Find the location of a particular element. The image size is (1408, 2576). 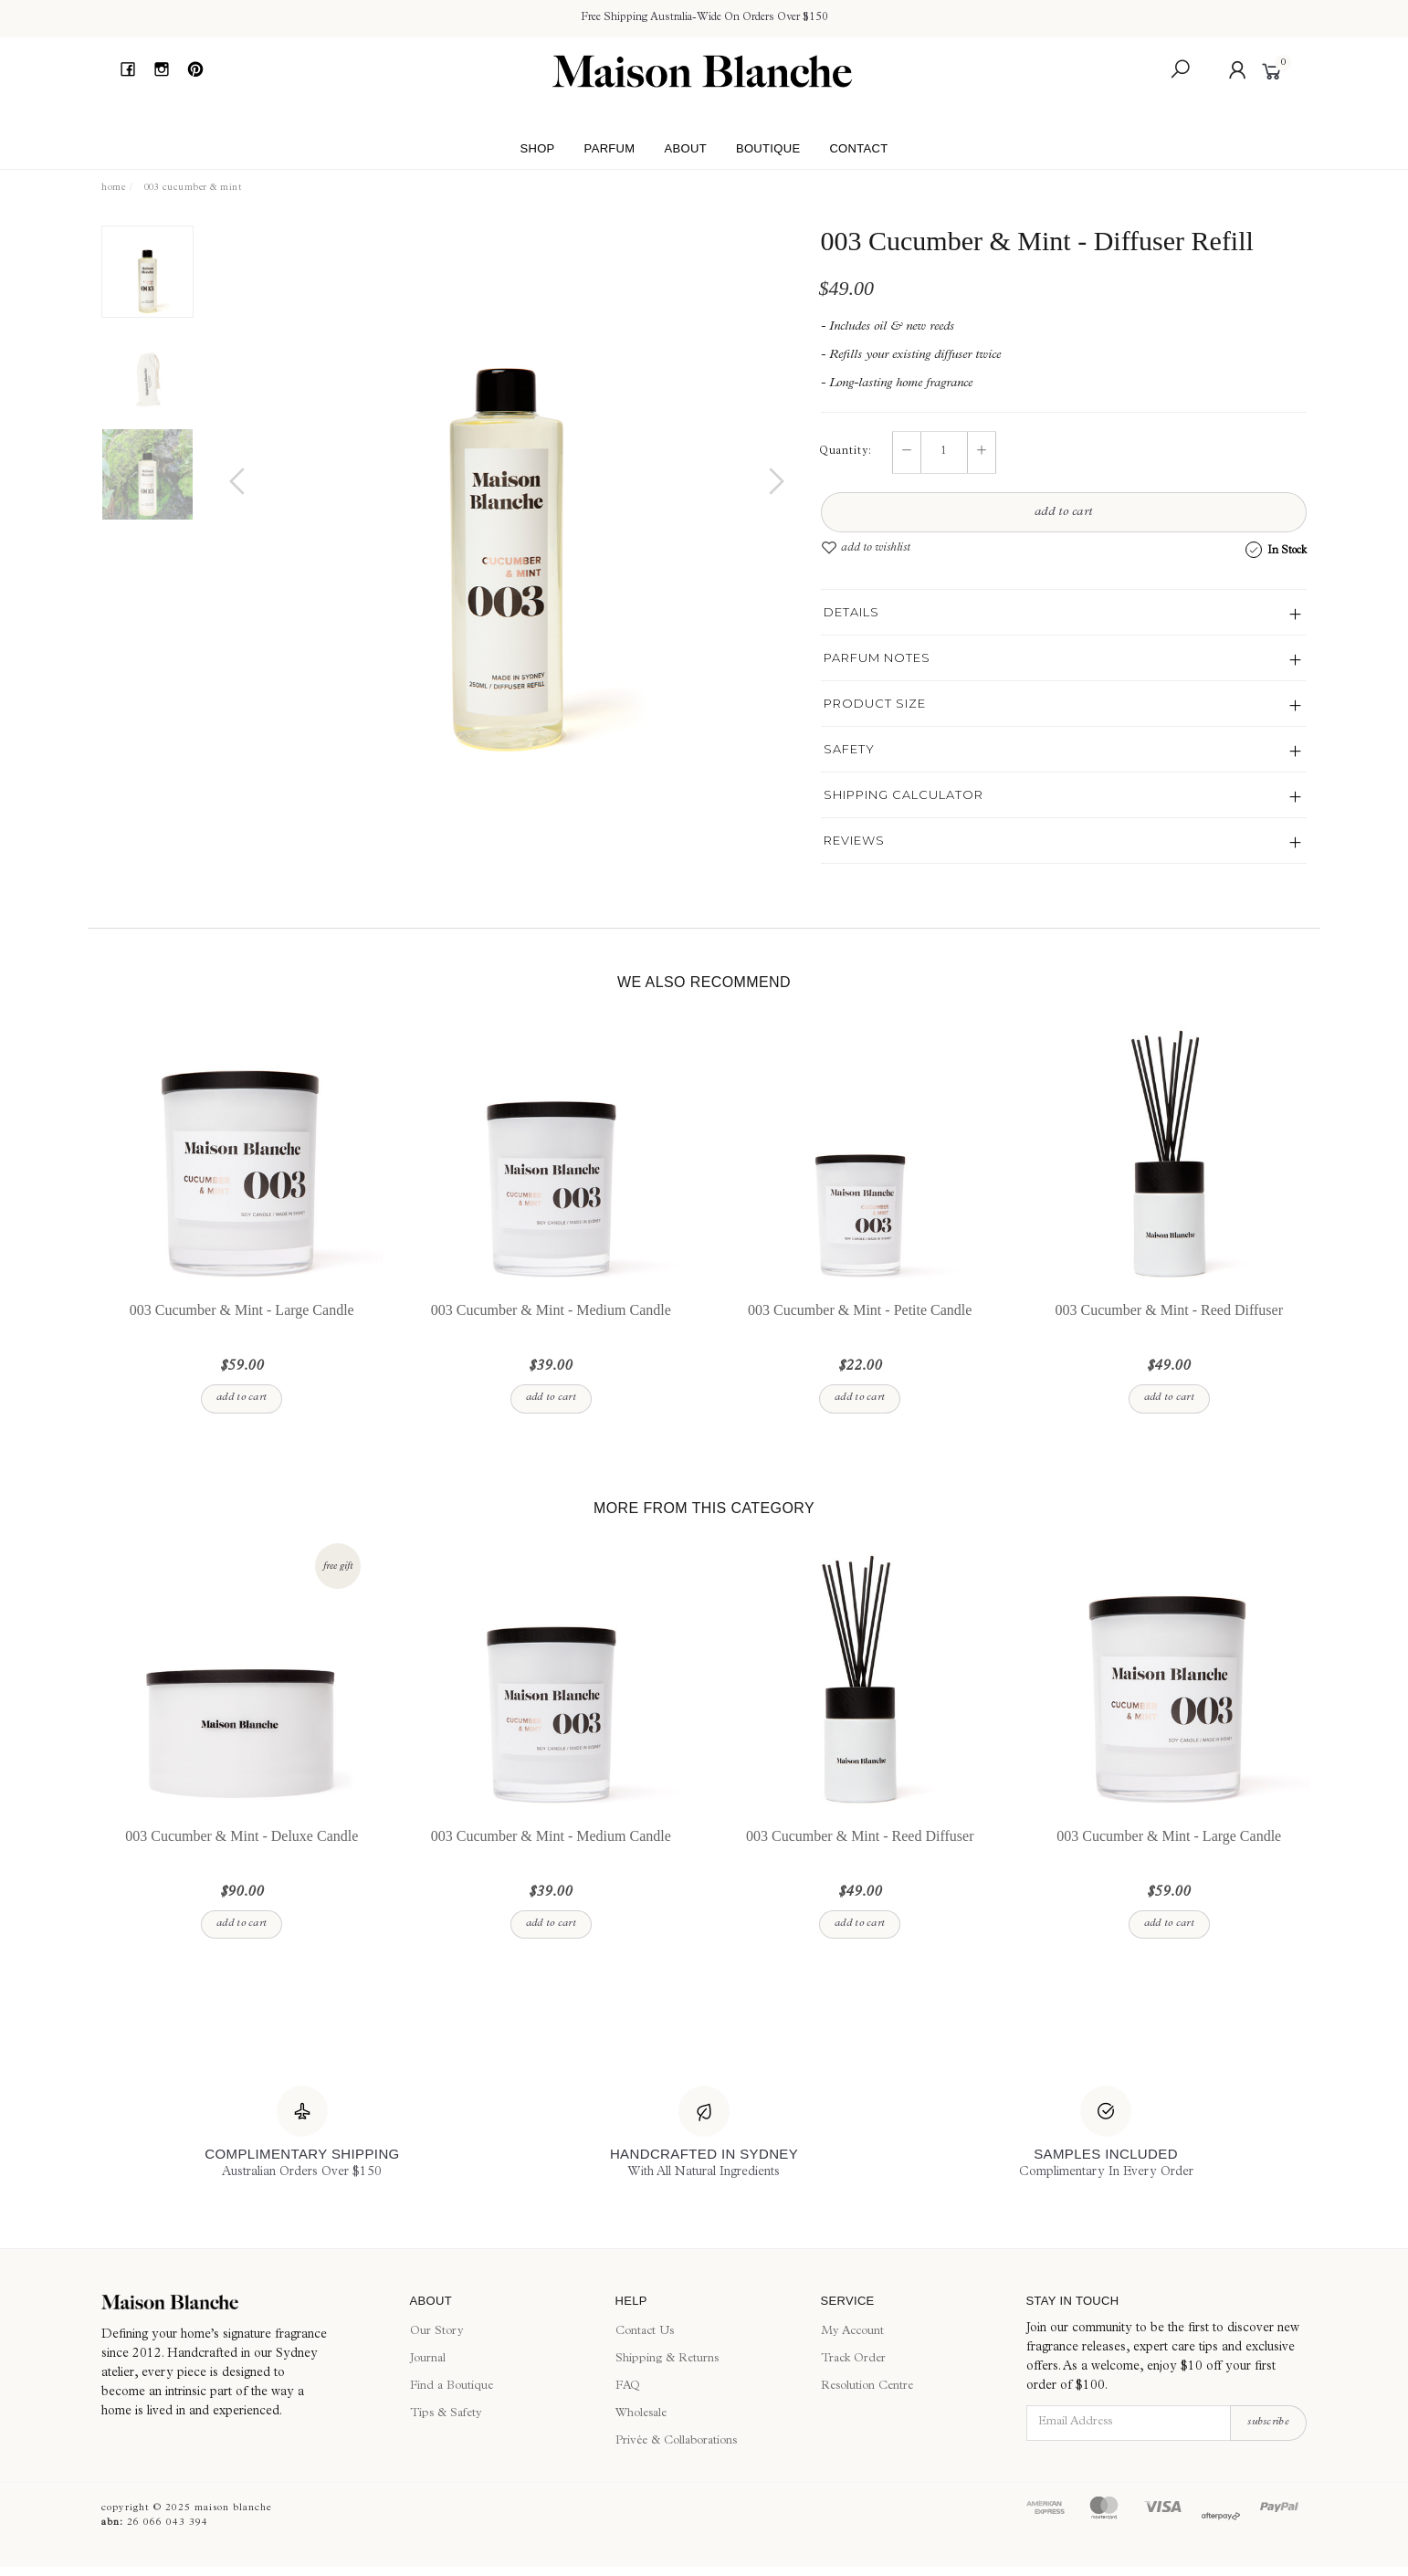

[Samples Included] is located at coordinates (1106, 2134).